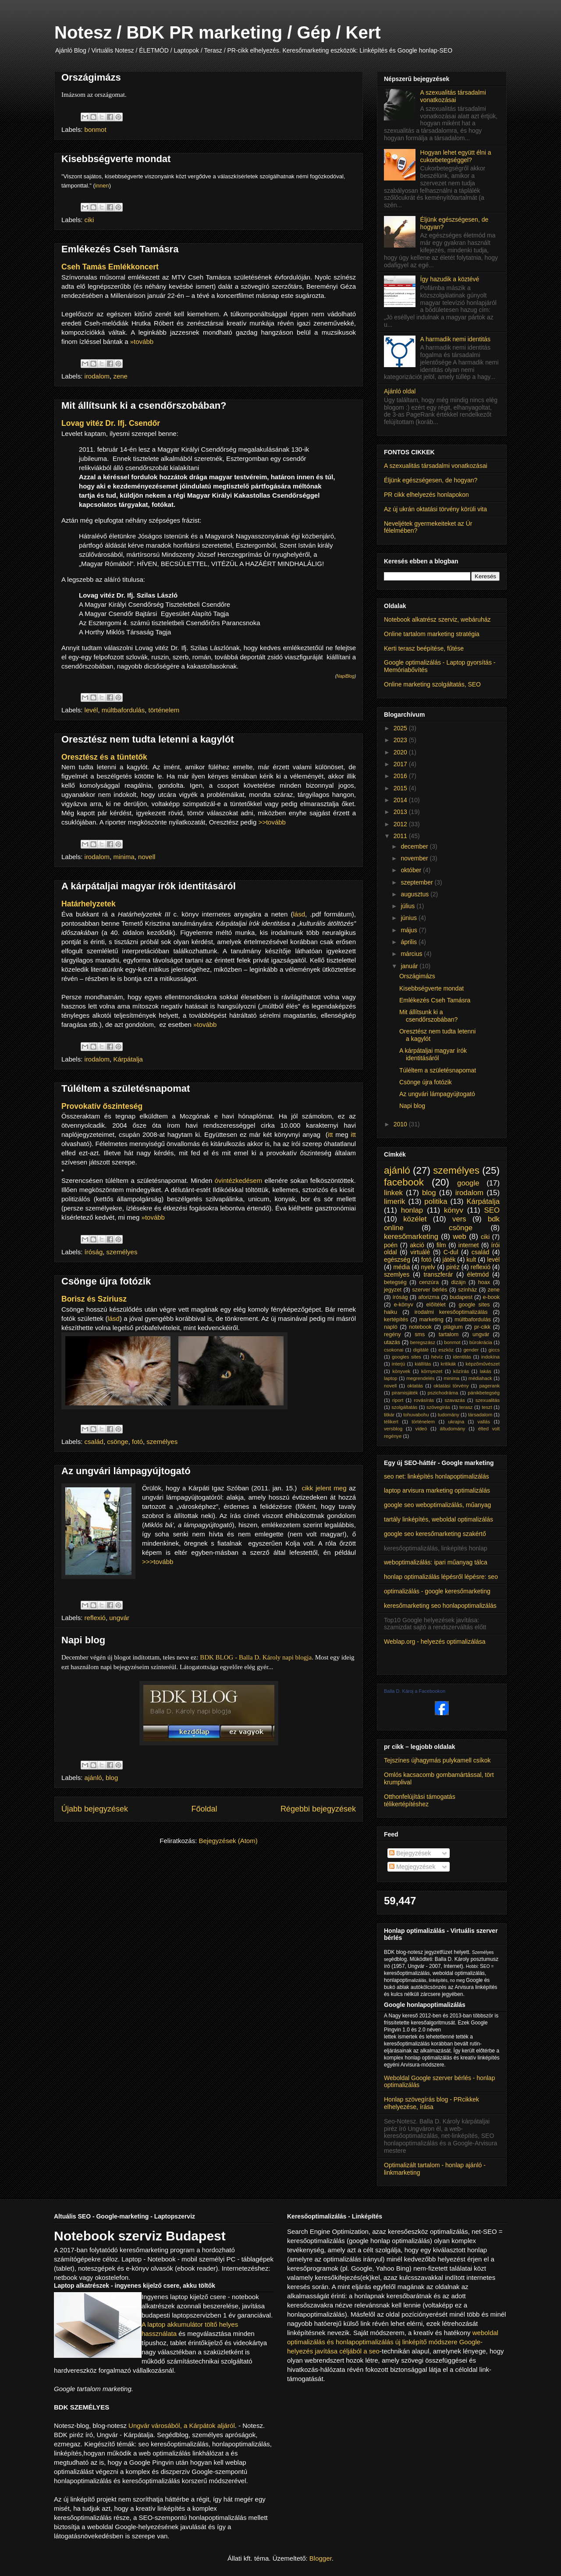 The width and height of the screenshot is (561, 2576). What do you see at coordinates (404, 1182) in the screenshot?
I see `facebook` at bounding box center [404, 1182].